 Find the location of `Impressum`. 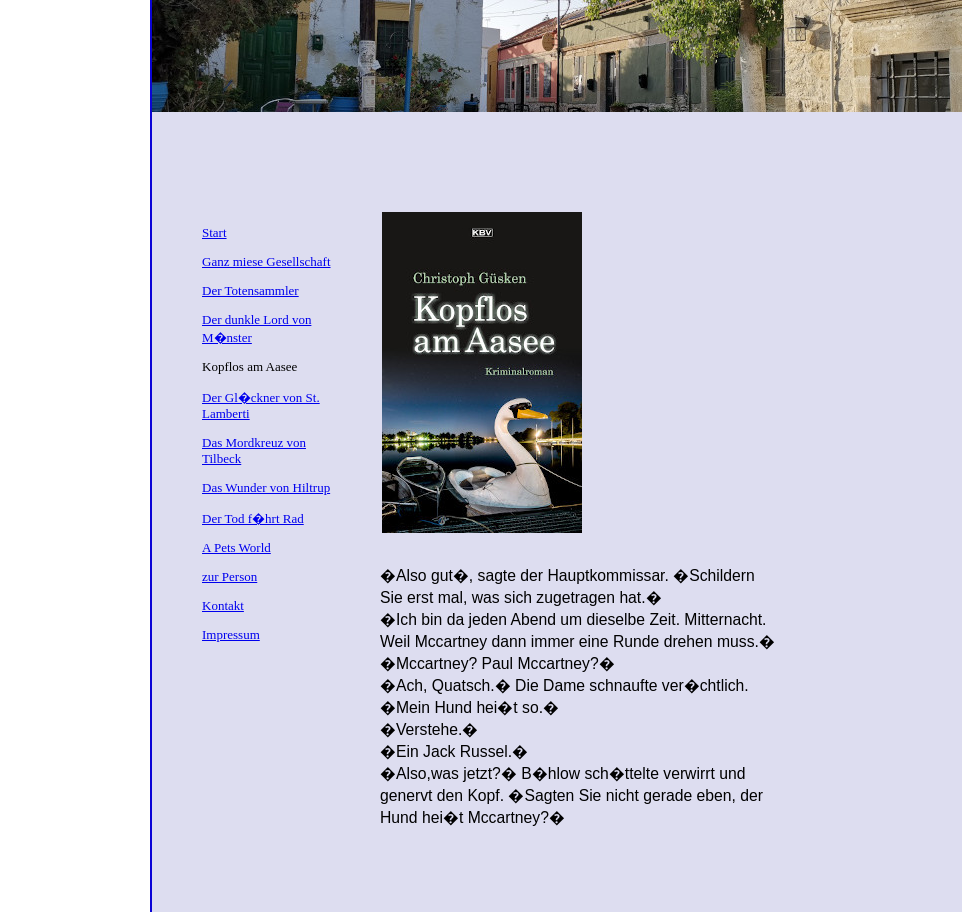

Impressum is located at coordinates (231, 634).